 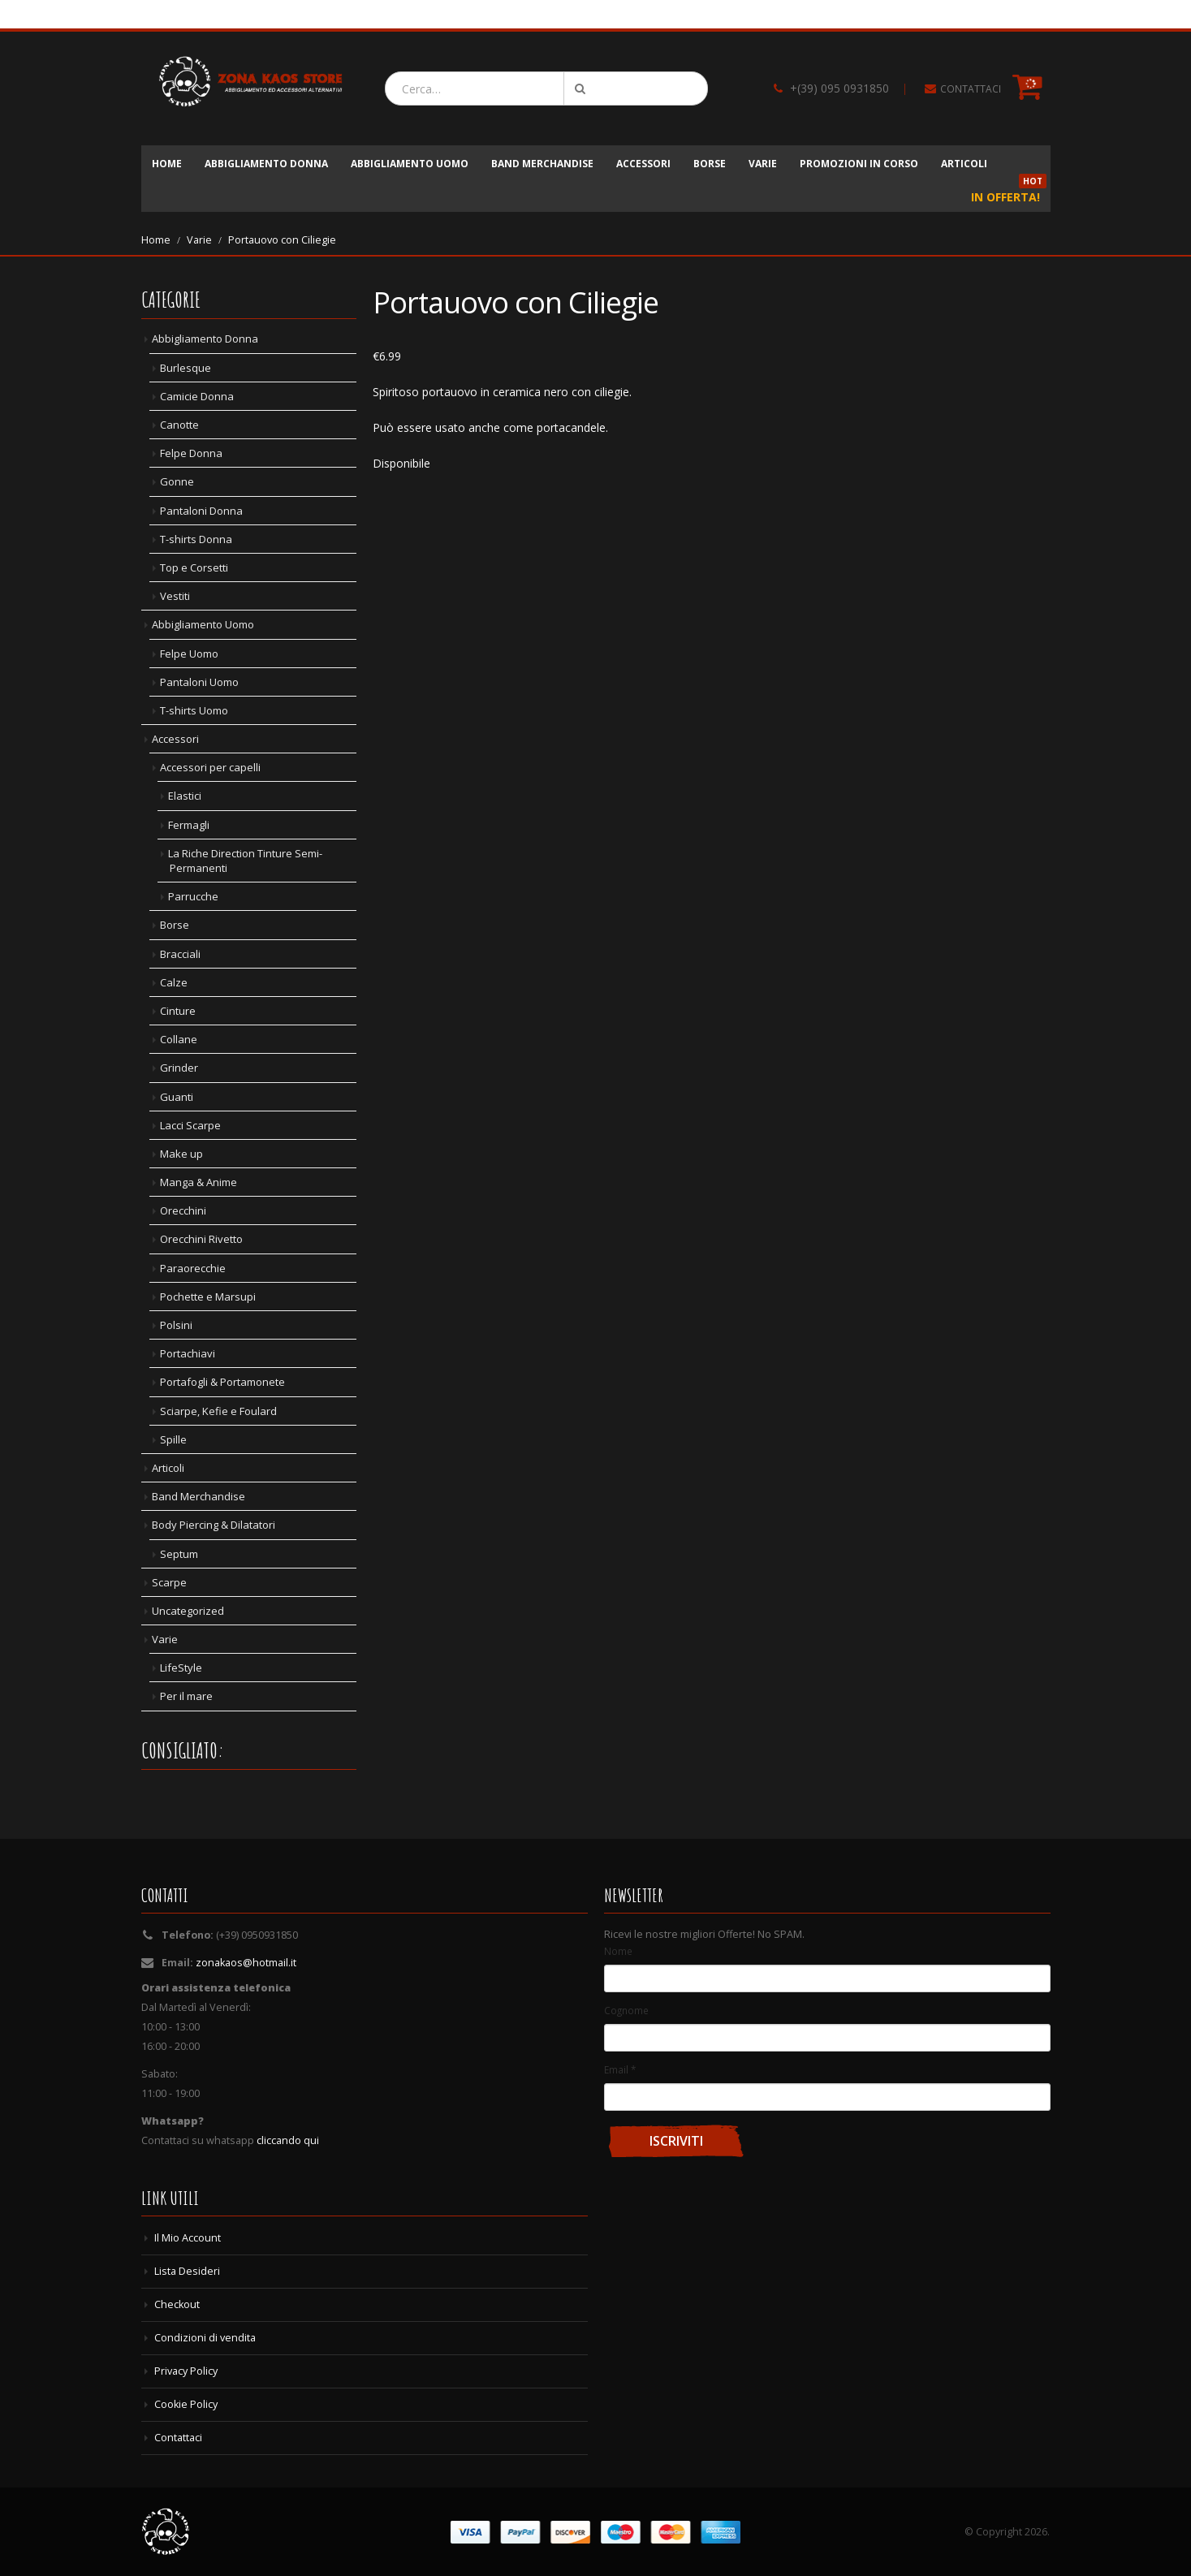 I want to click on Vestiti, so click(x=175, y=596).